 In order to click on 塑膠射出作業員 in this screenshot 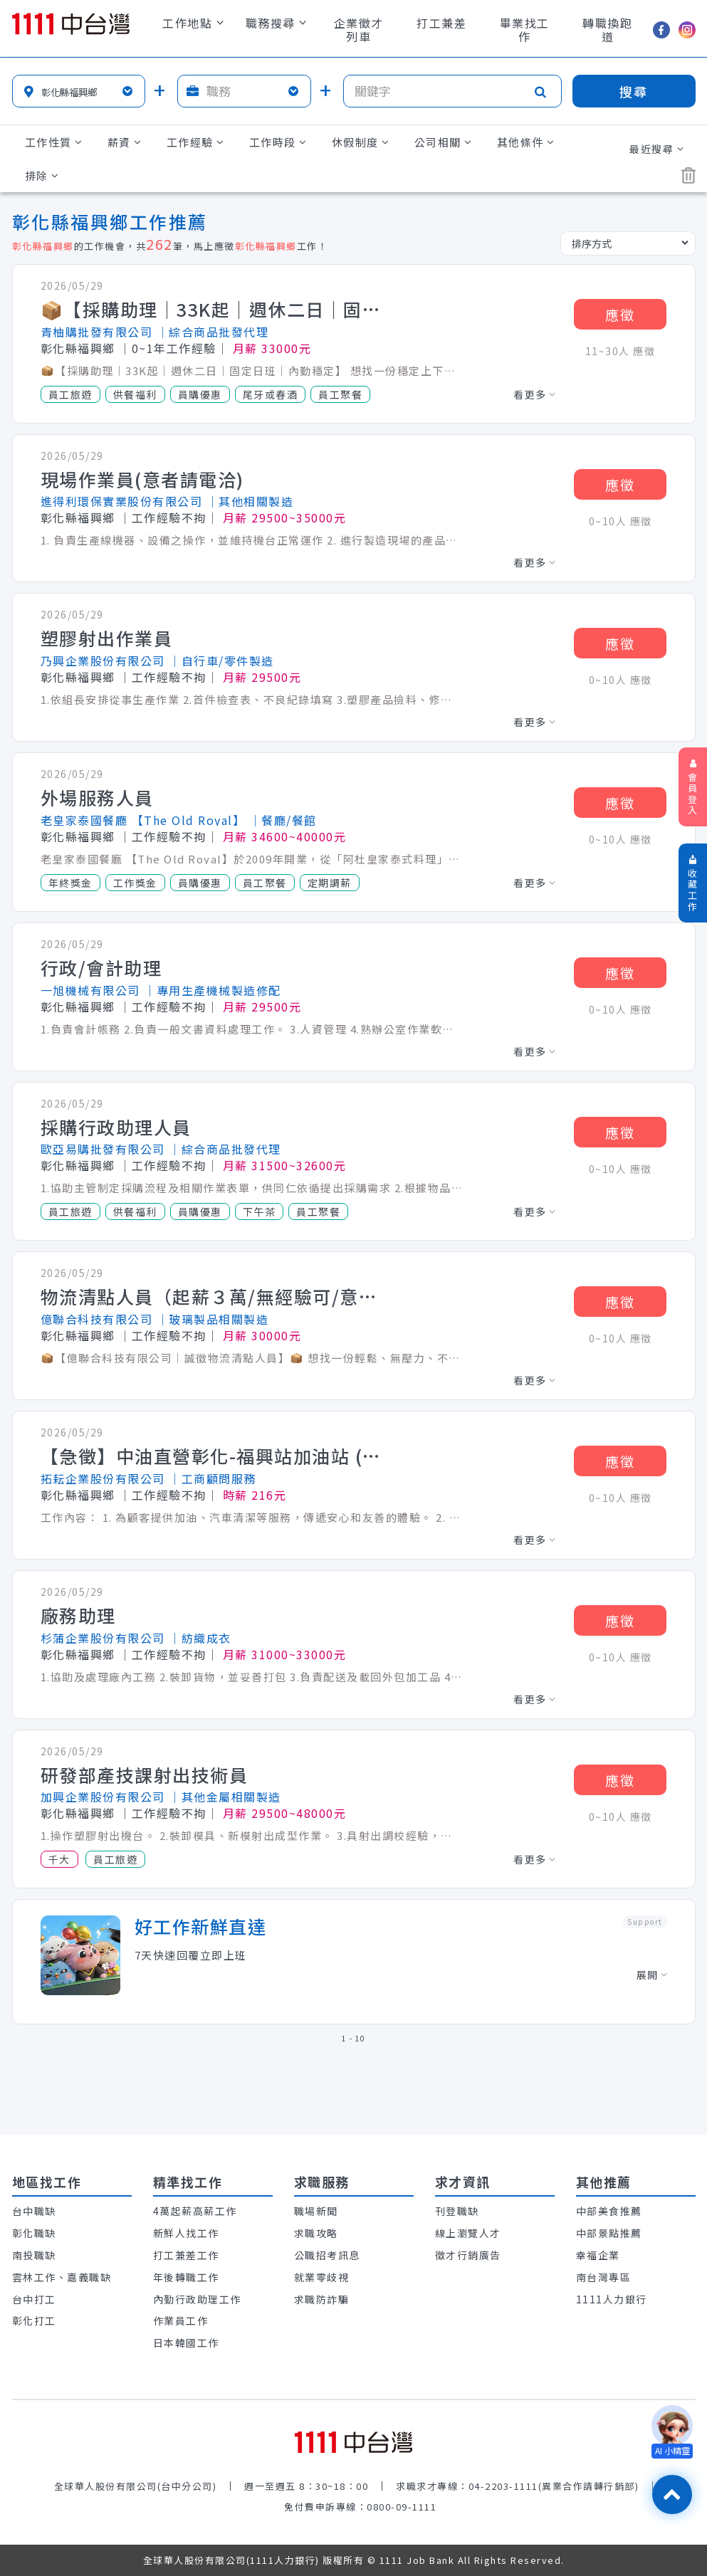, I will do `click(107, 638)`.